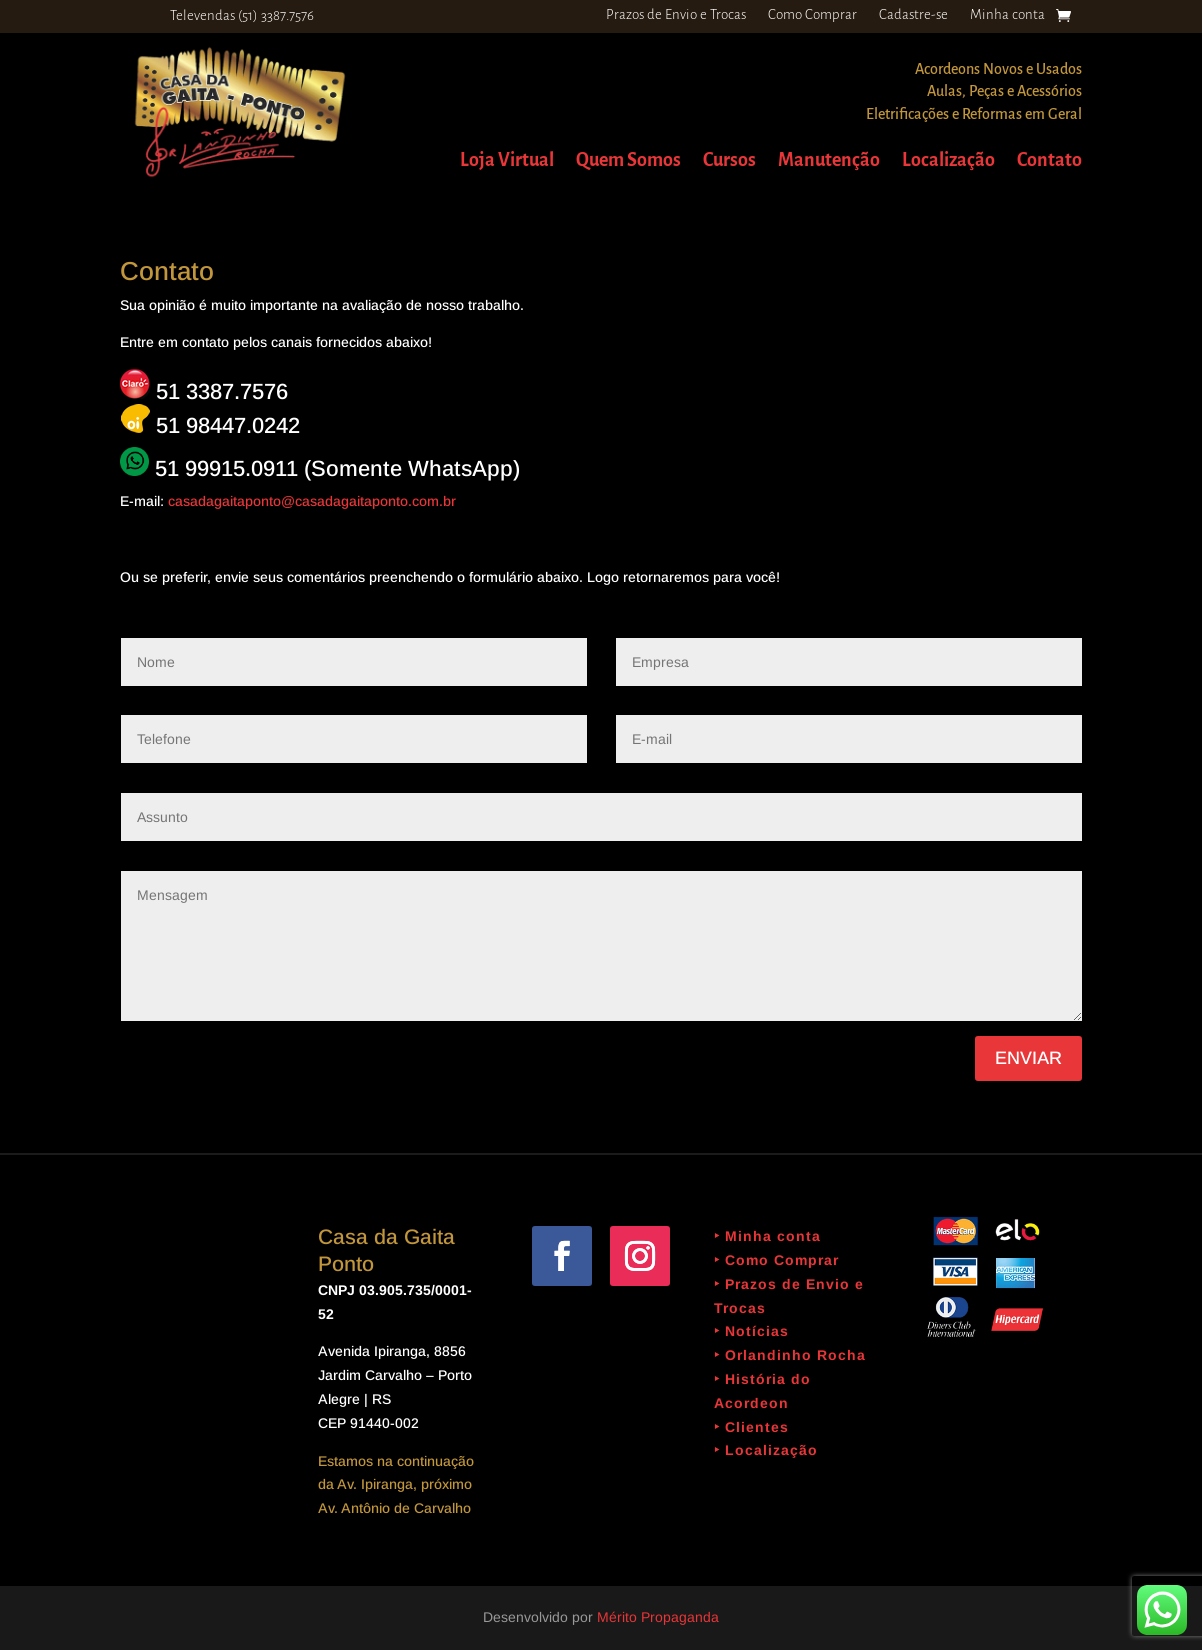 The height and width of the screenshot is (1650, 1202). What do you see at coordinates (729, 161) in the screenshot?
I see `Cursos` at bounding box center [729, 161].